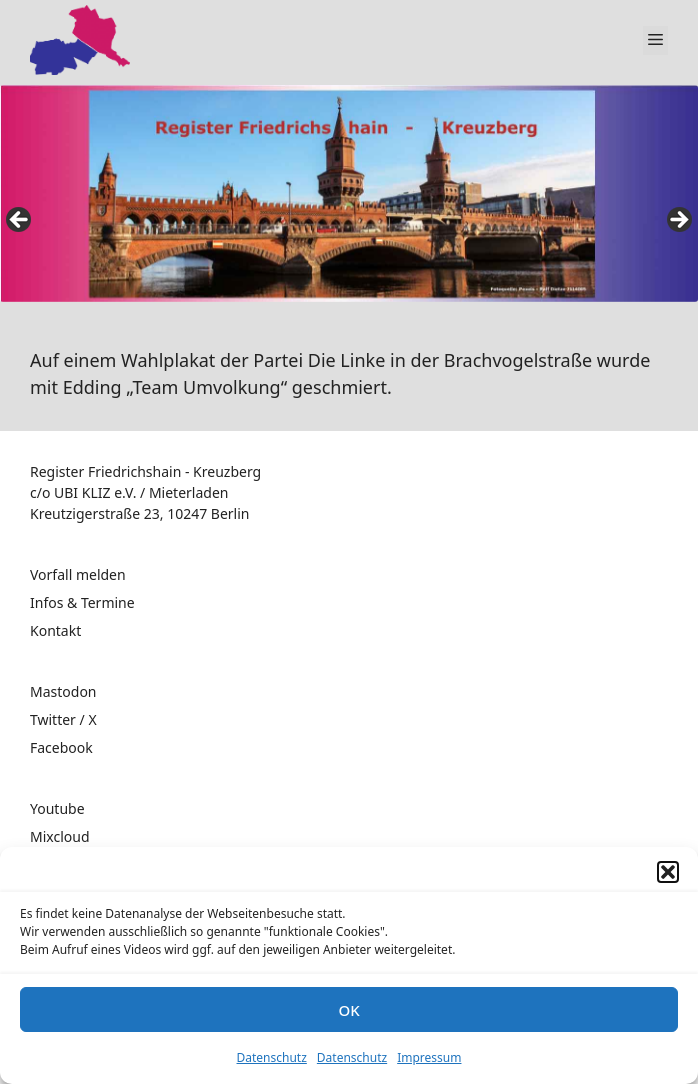 This screenshot has height=1084, width=698. What do you see at coordinates (349, 206) in the screenshot?
I see `[region]` at bounding box center [349, 206].